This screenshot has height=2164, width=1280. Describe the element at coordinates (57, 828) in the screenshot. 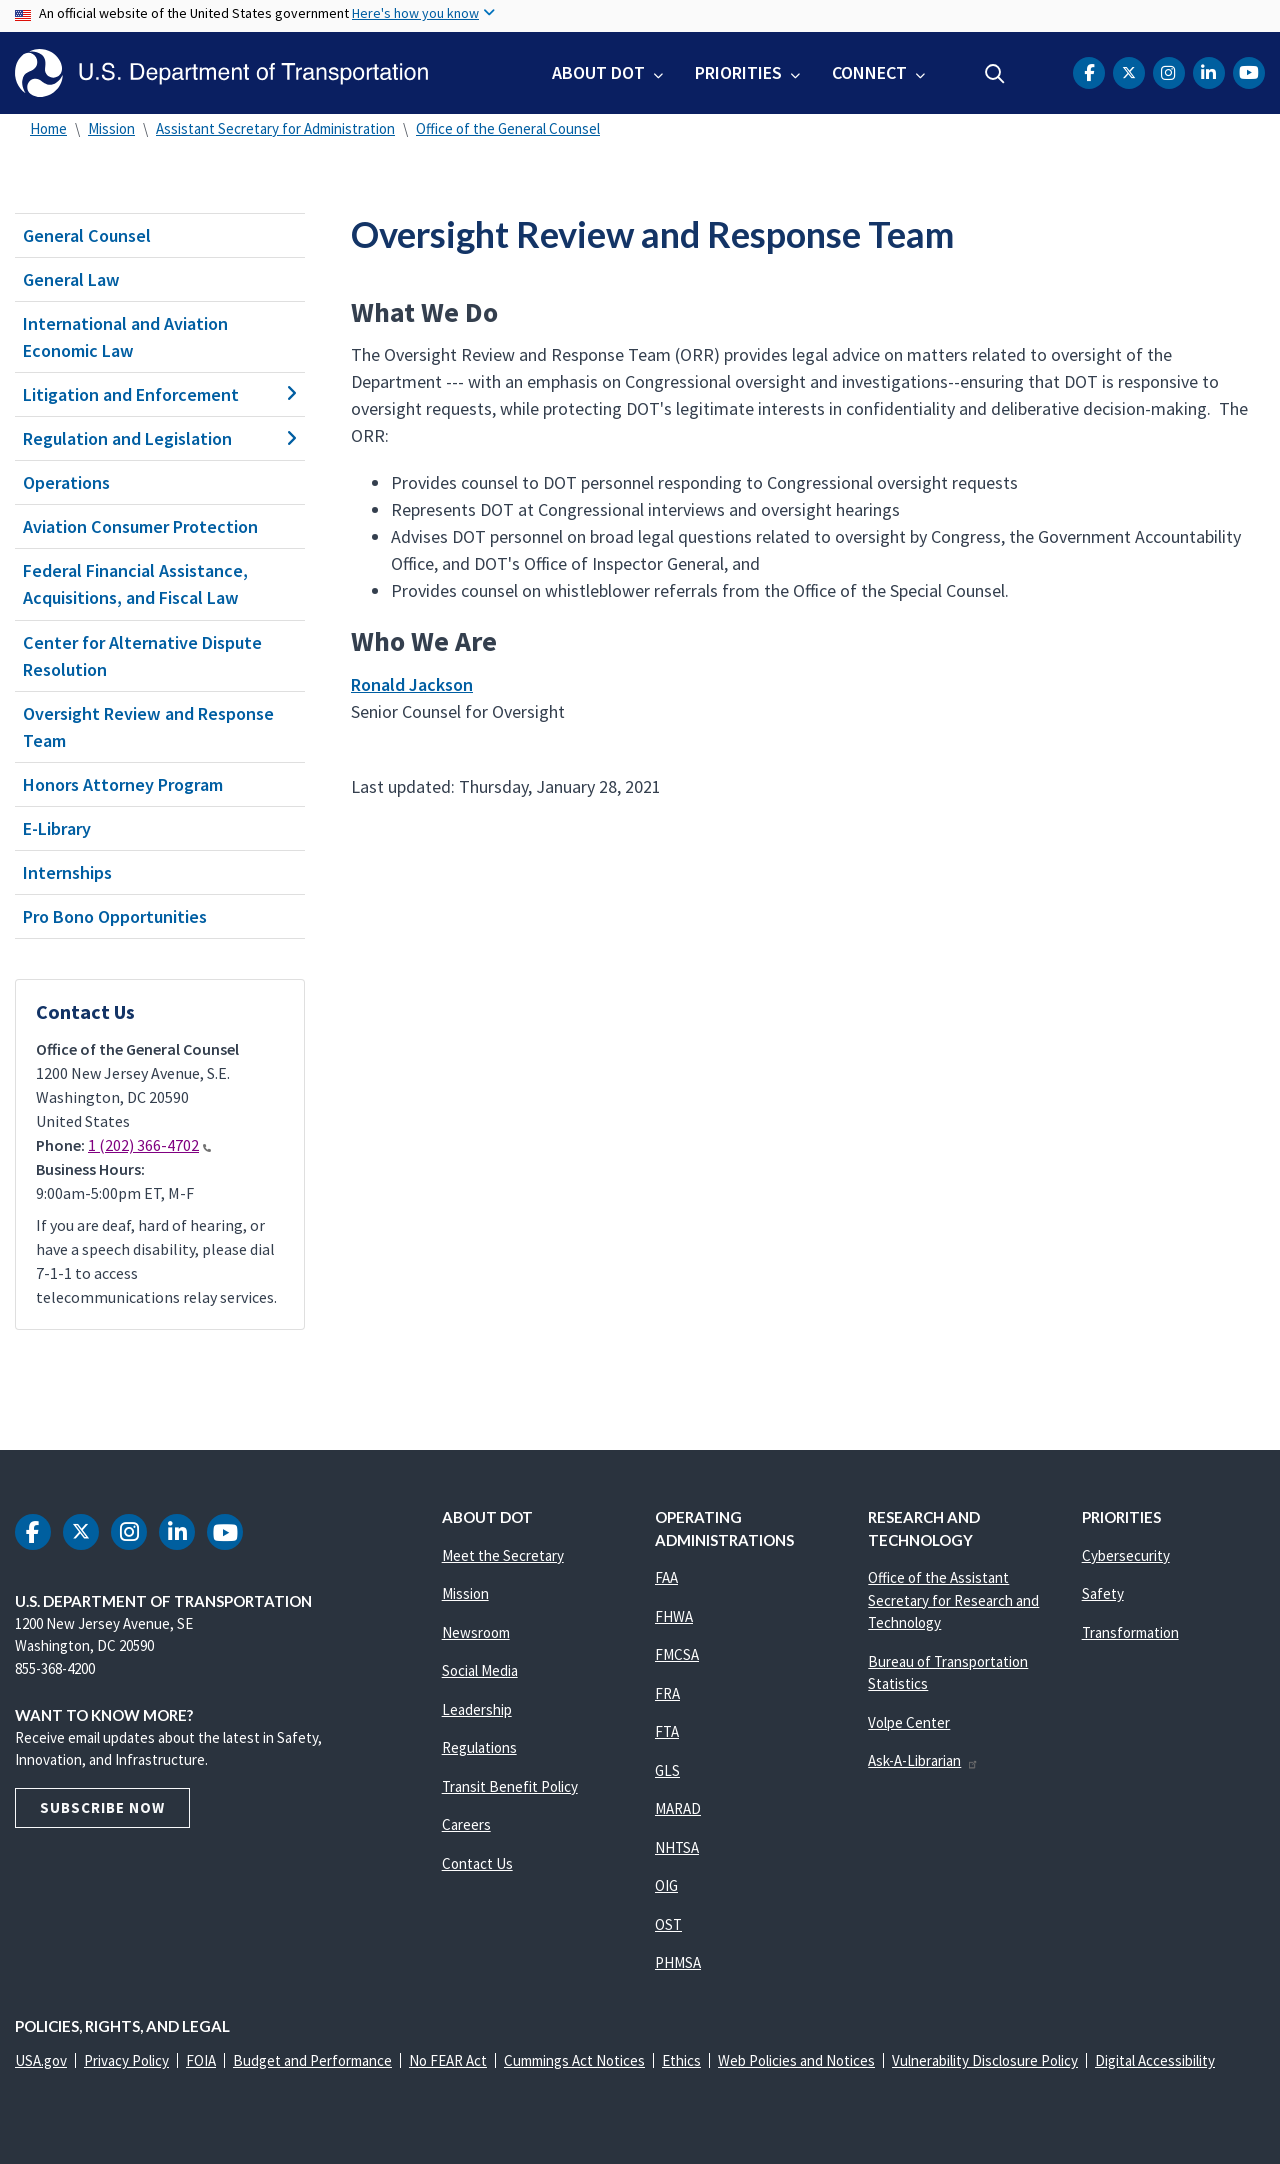

I see `E-Library` at that location.